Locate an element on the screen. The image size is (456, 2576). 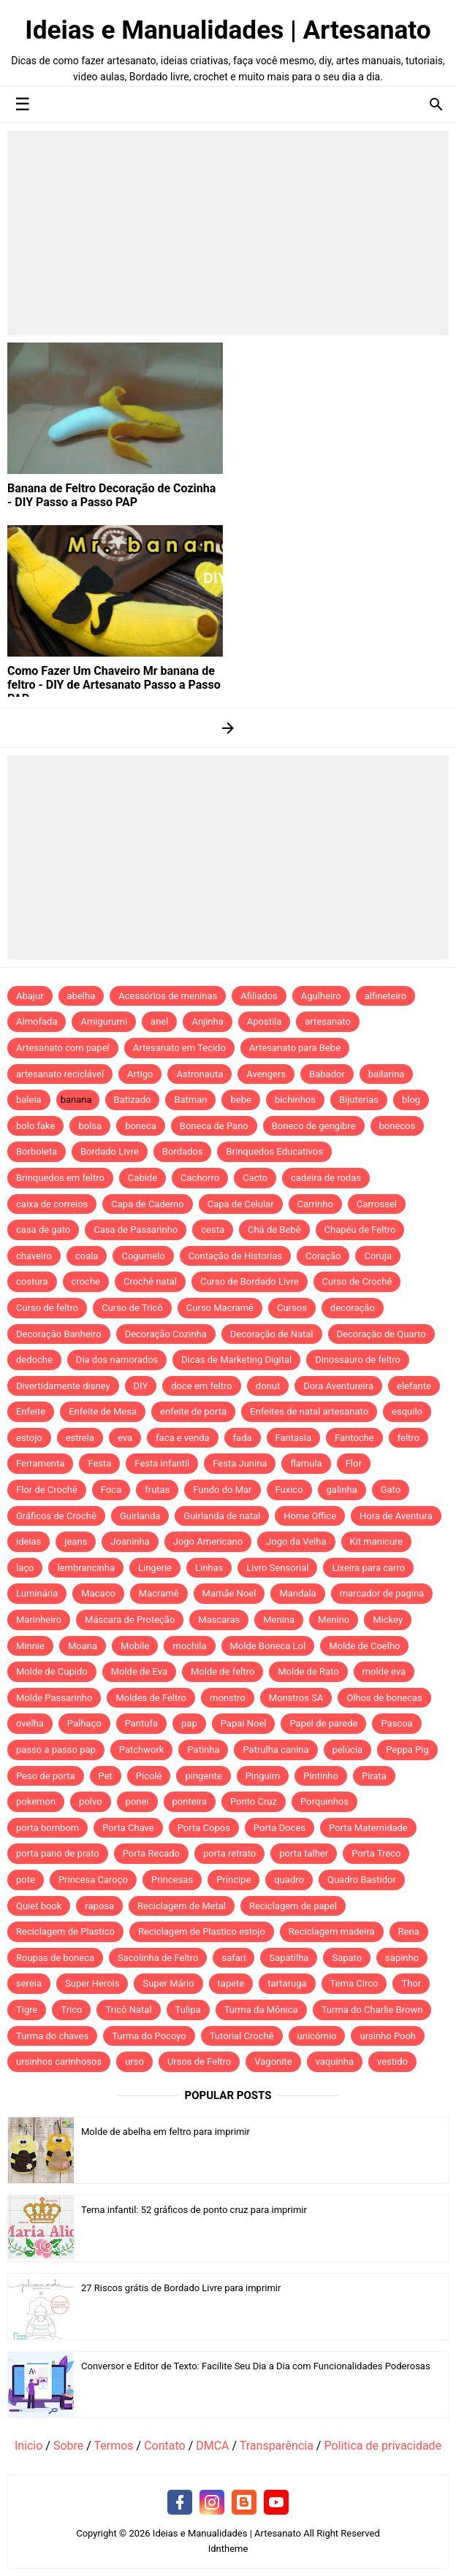
ponei is located at coordinates (137, 1801).